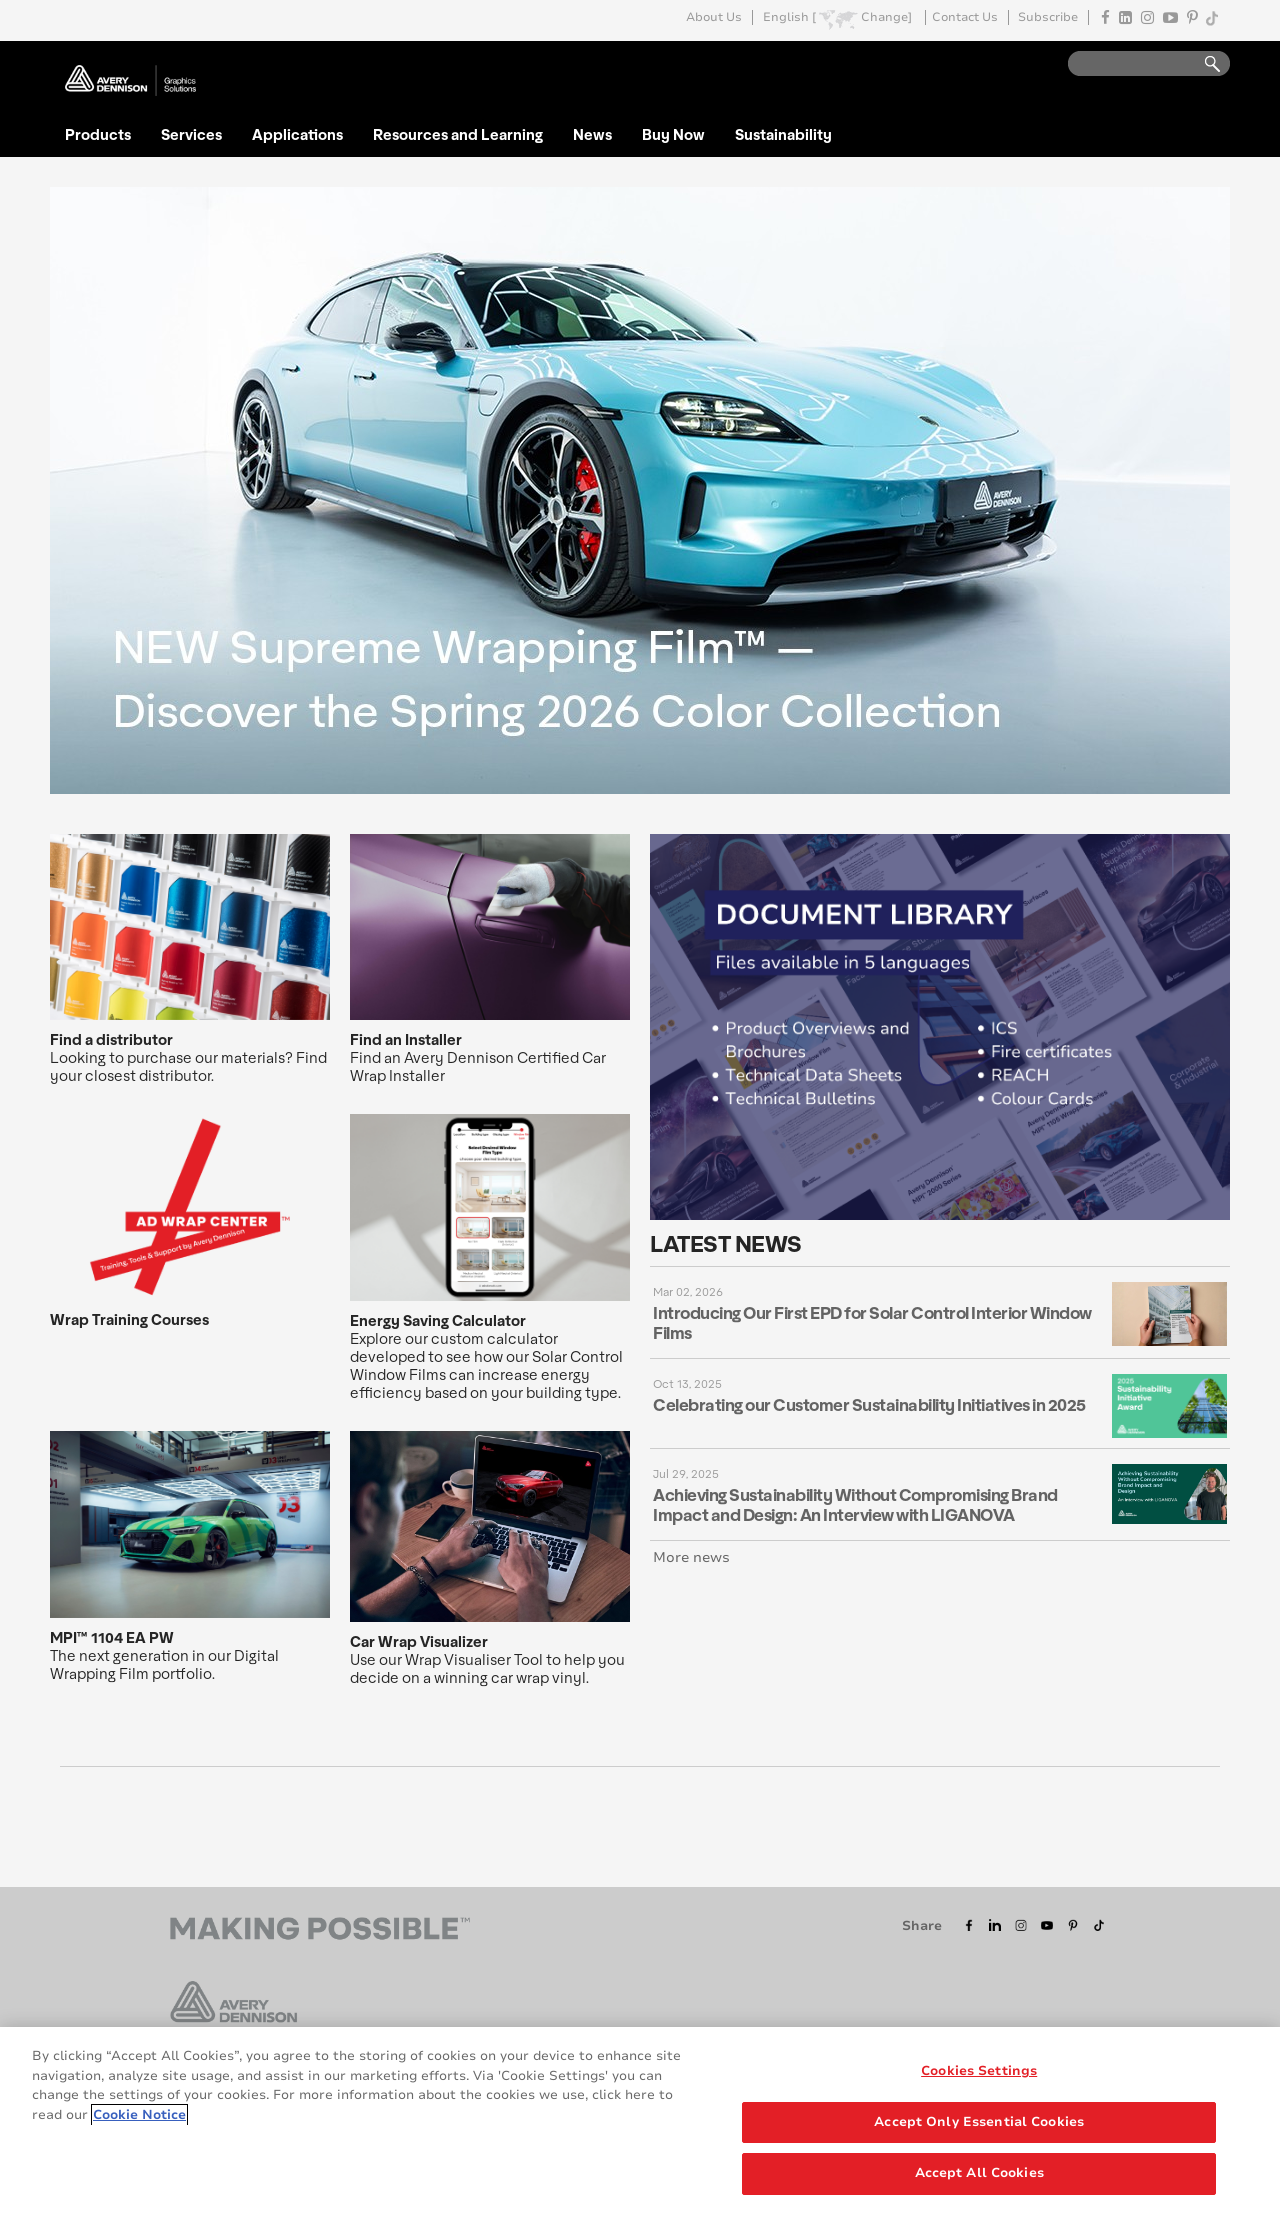 Image resolution: width=1280 pixels, height=2215 pixels. What do you see at coordinates (1203, 64) in the screenshot?
I see `Go` at bounding box center [1203, 64].